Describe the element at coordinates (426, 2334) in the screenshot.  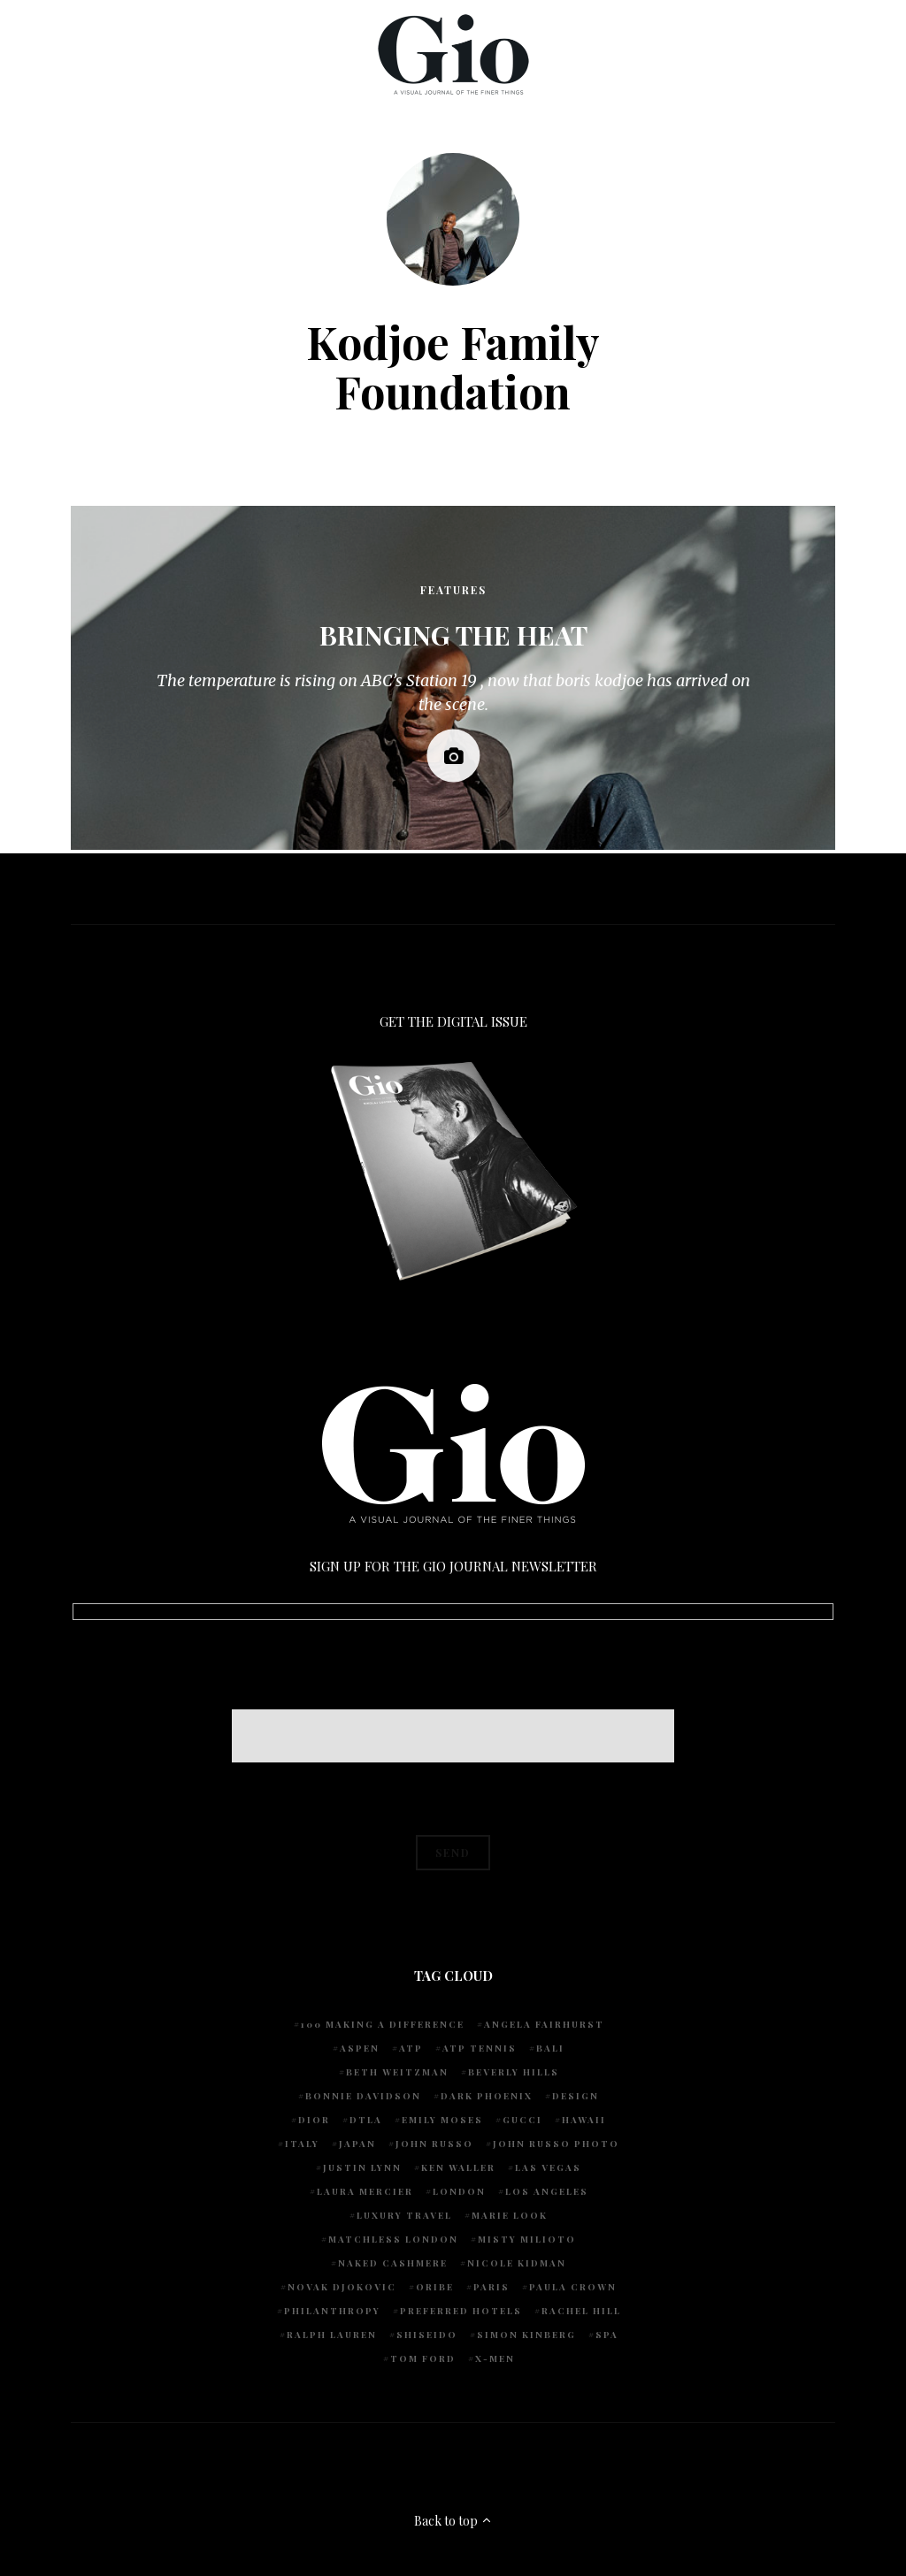
I see `Shiseido [Shiseido (5 items)]` at that location.